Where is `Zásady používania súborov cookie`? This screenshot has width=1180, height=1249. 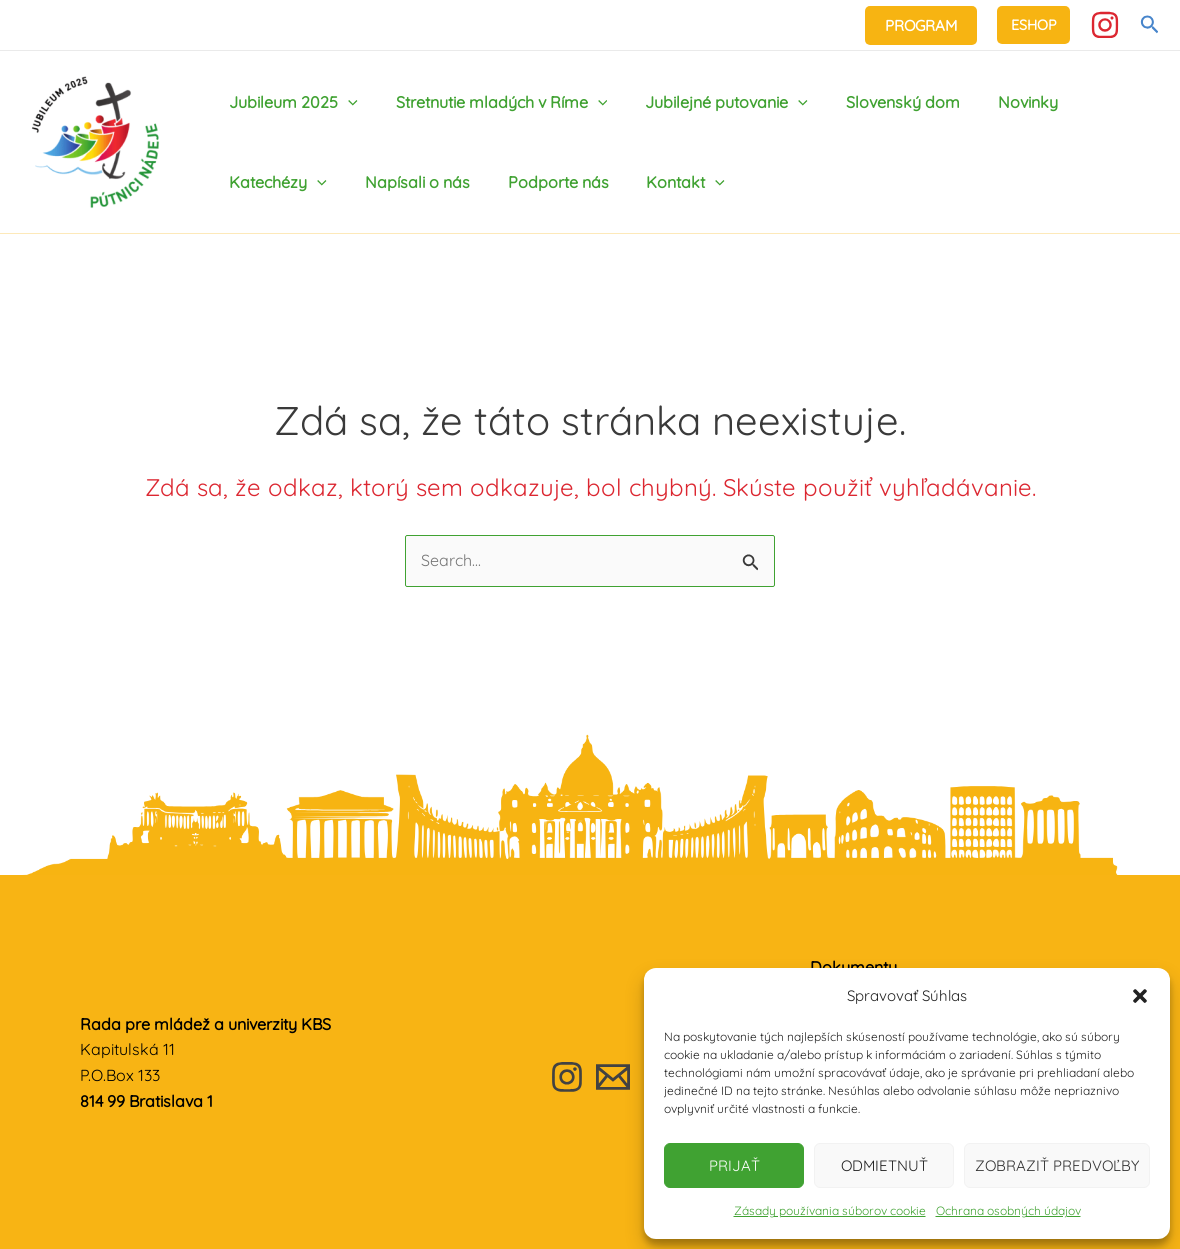
Zásady používania súborov cookie is located at coordinates (830, 1210).